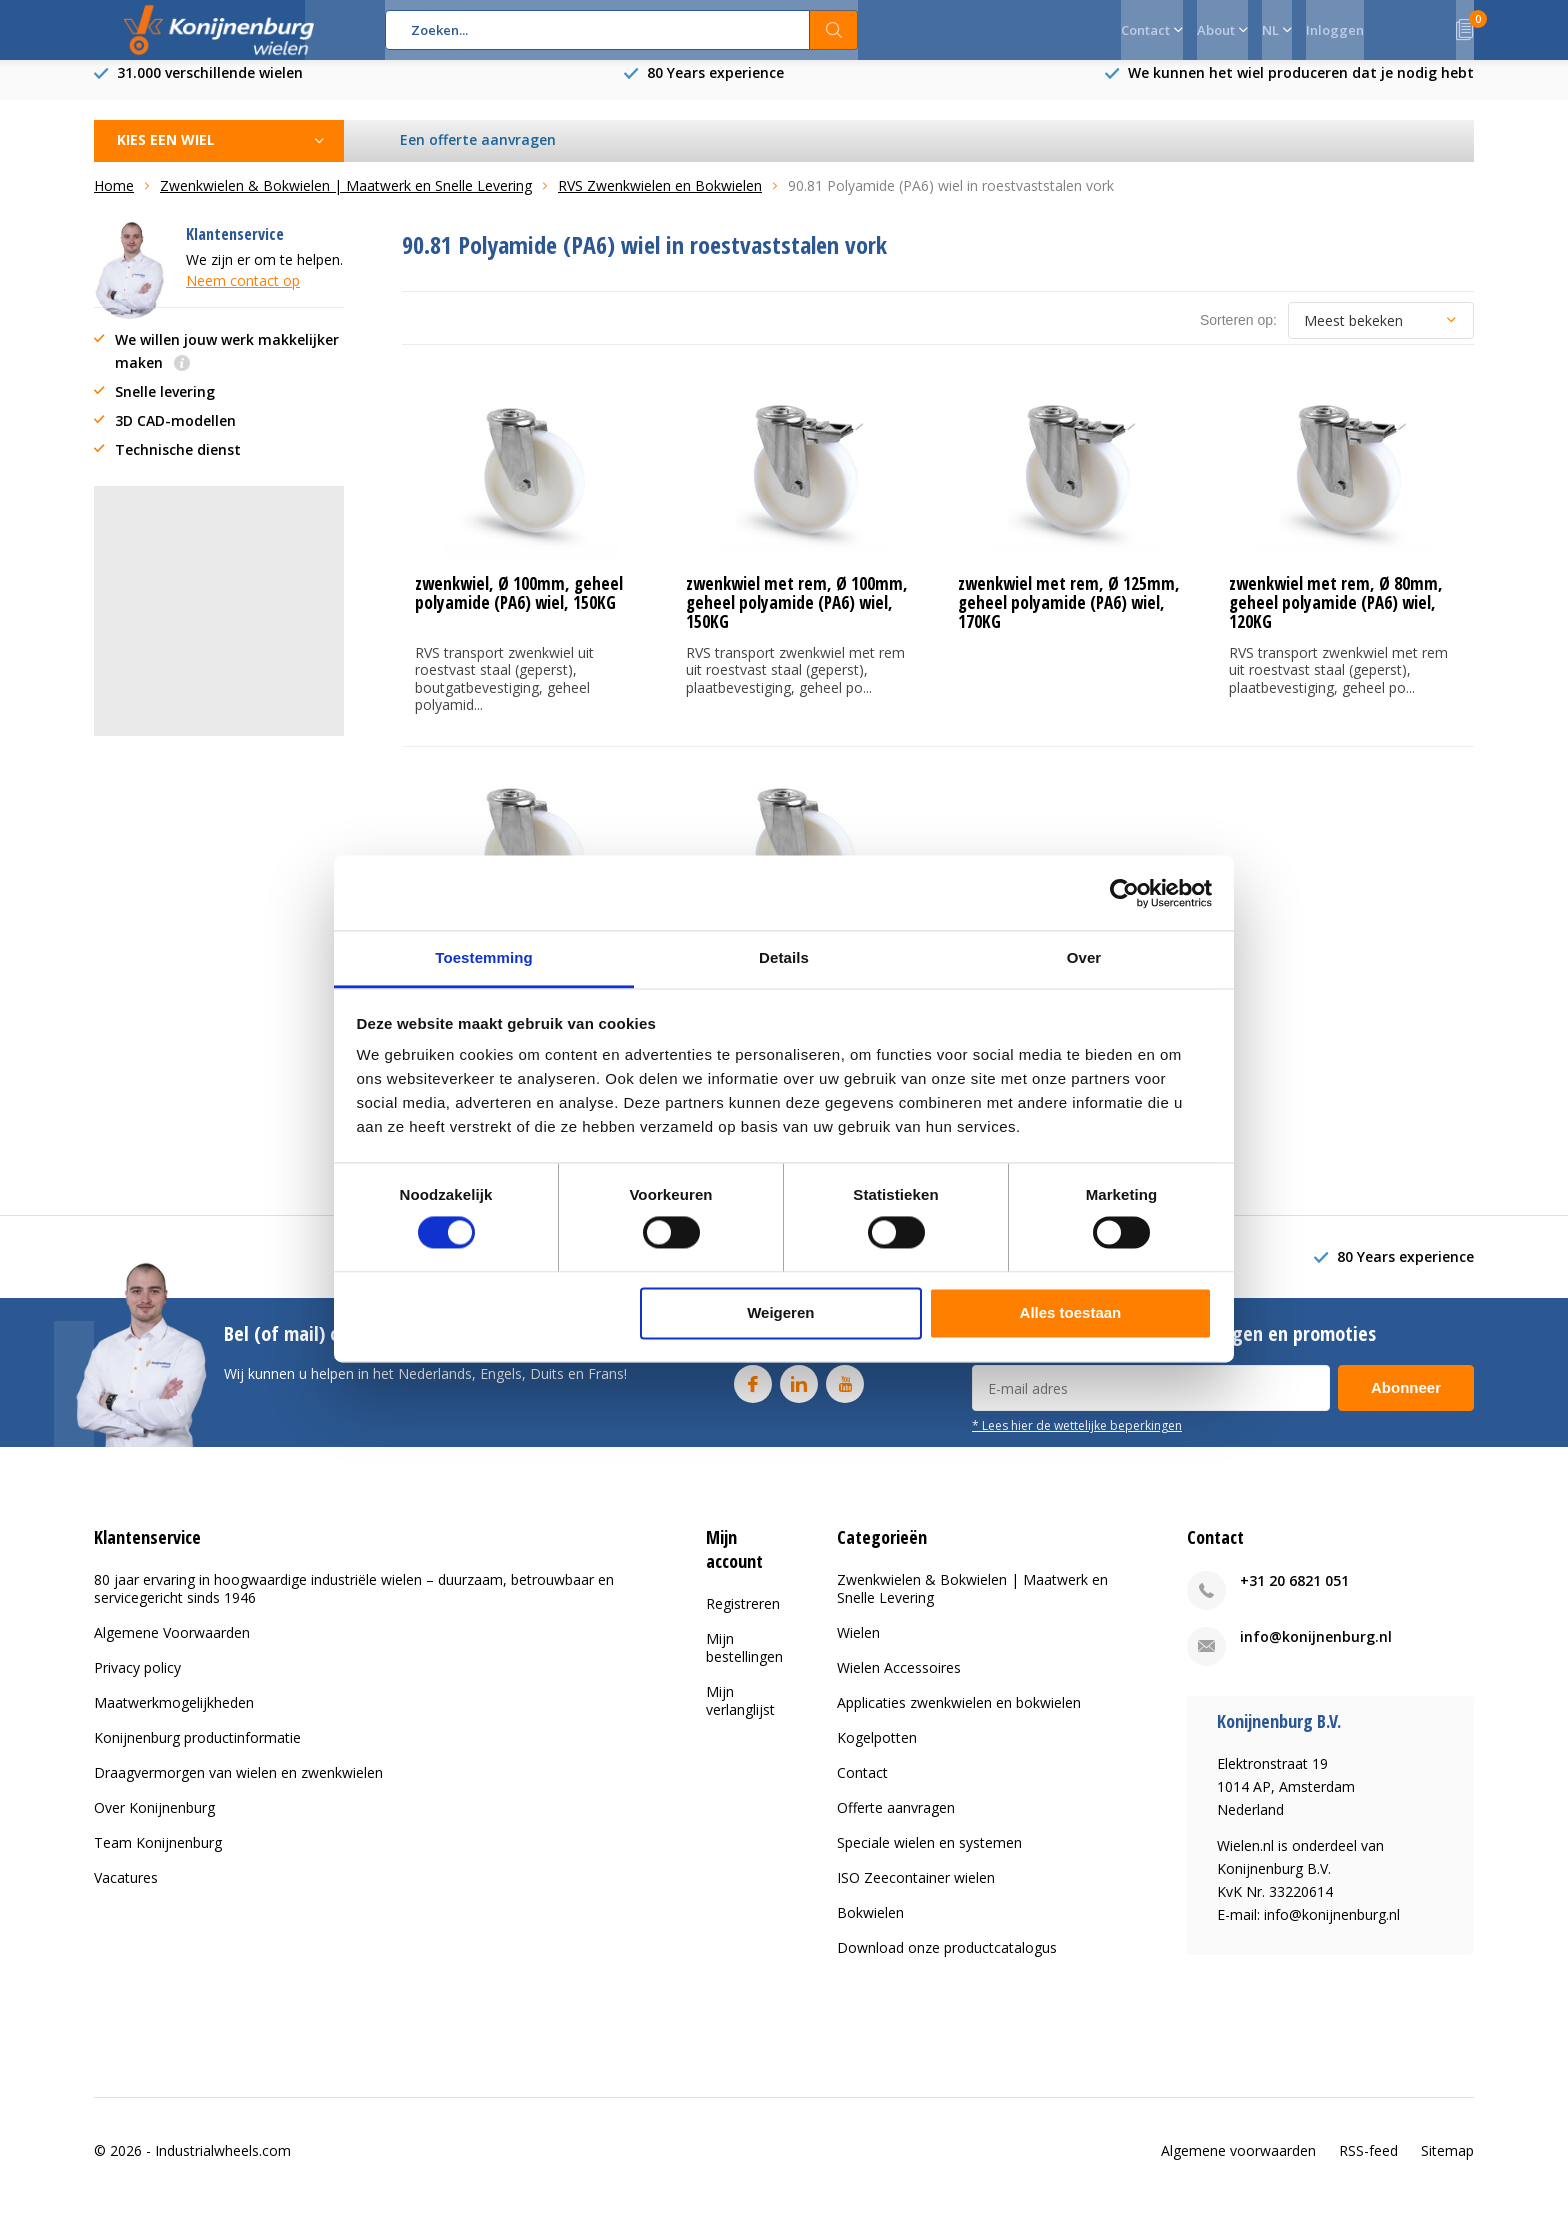 Image resolution: width=1568 pixels, height=2218 pixels. Describe the element at coordinates (743, 1617) in the screenshot. I see `Registreren` at that location.